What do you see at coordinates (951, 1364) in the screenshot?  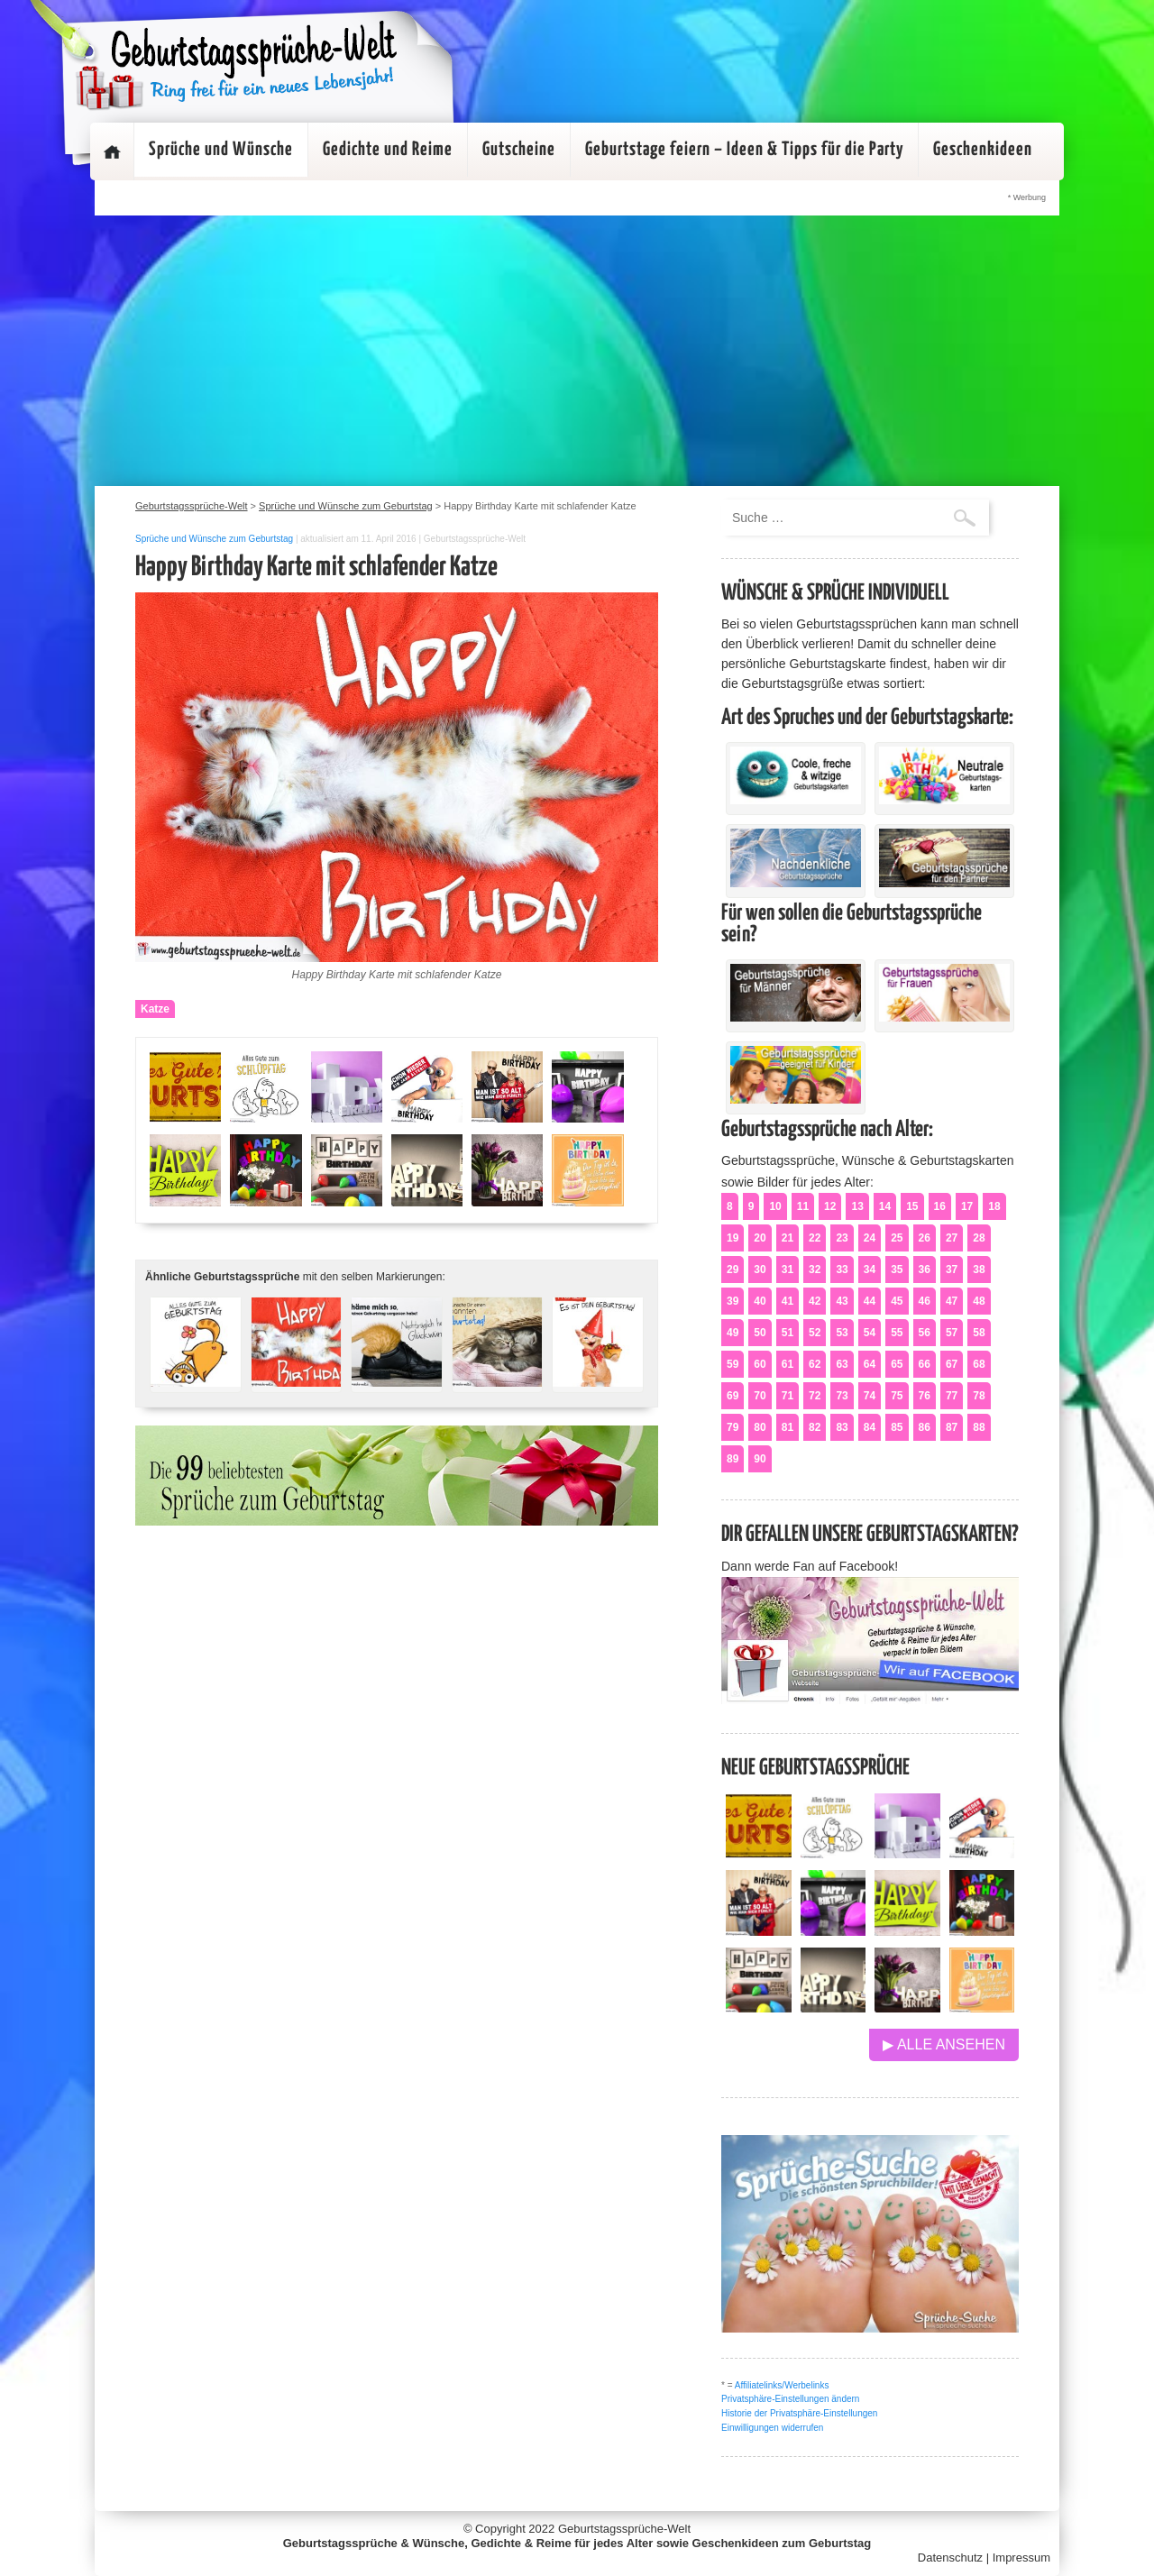 I see `67` at bounding box center [951, 1364].